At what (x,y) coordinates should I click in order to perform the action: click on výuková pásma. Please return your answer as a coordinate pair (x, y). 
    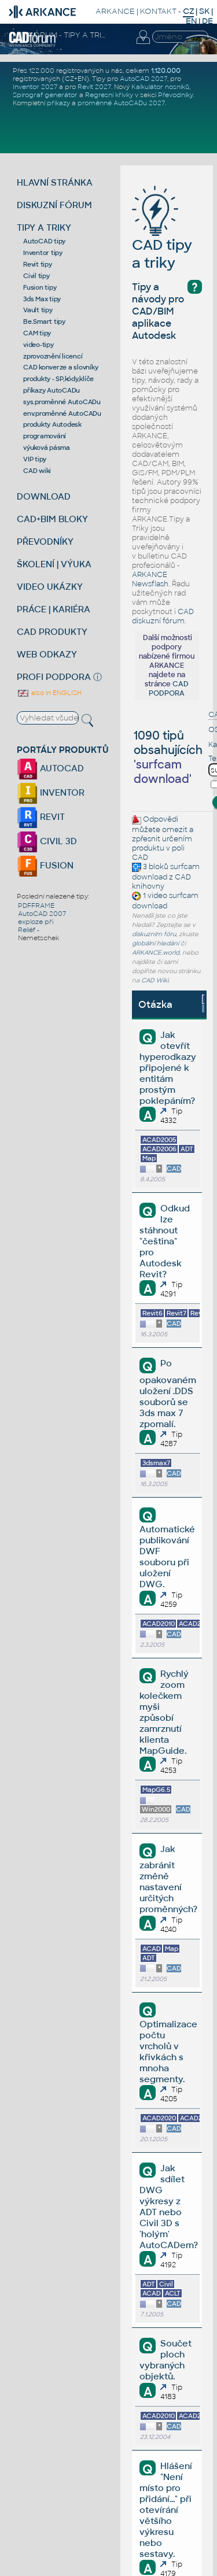
    Looking at the image, I should click on (46, 447).